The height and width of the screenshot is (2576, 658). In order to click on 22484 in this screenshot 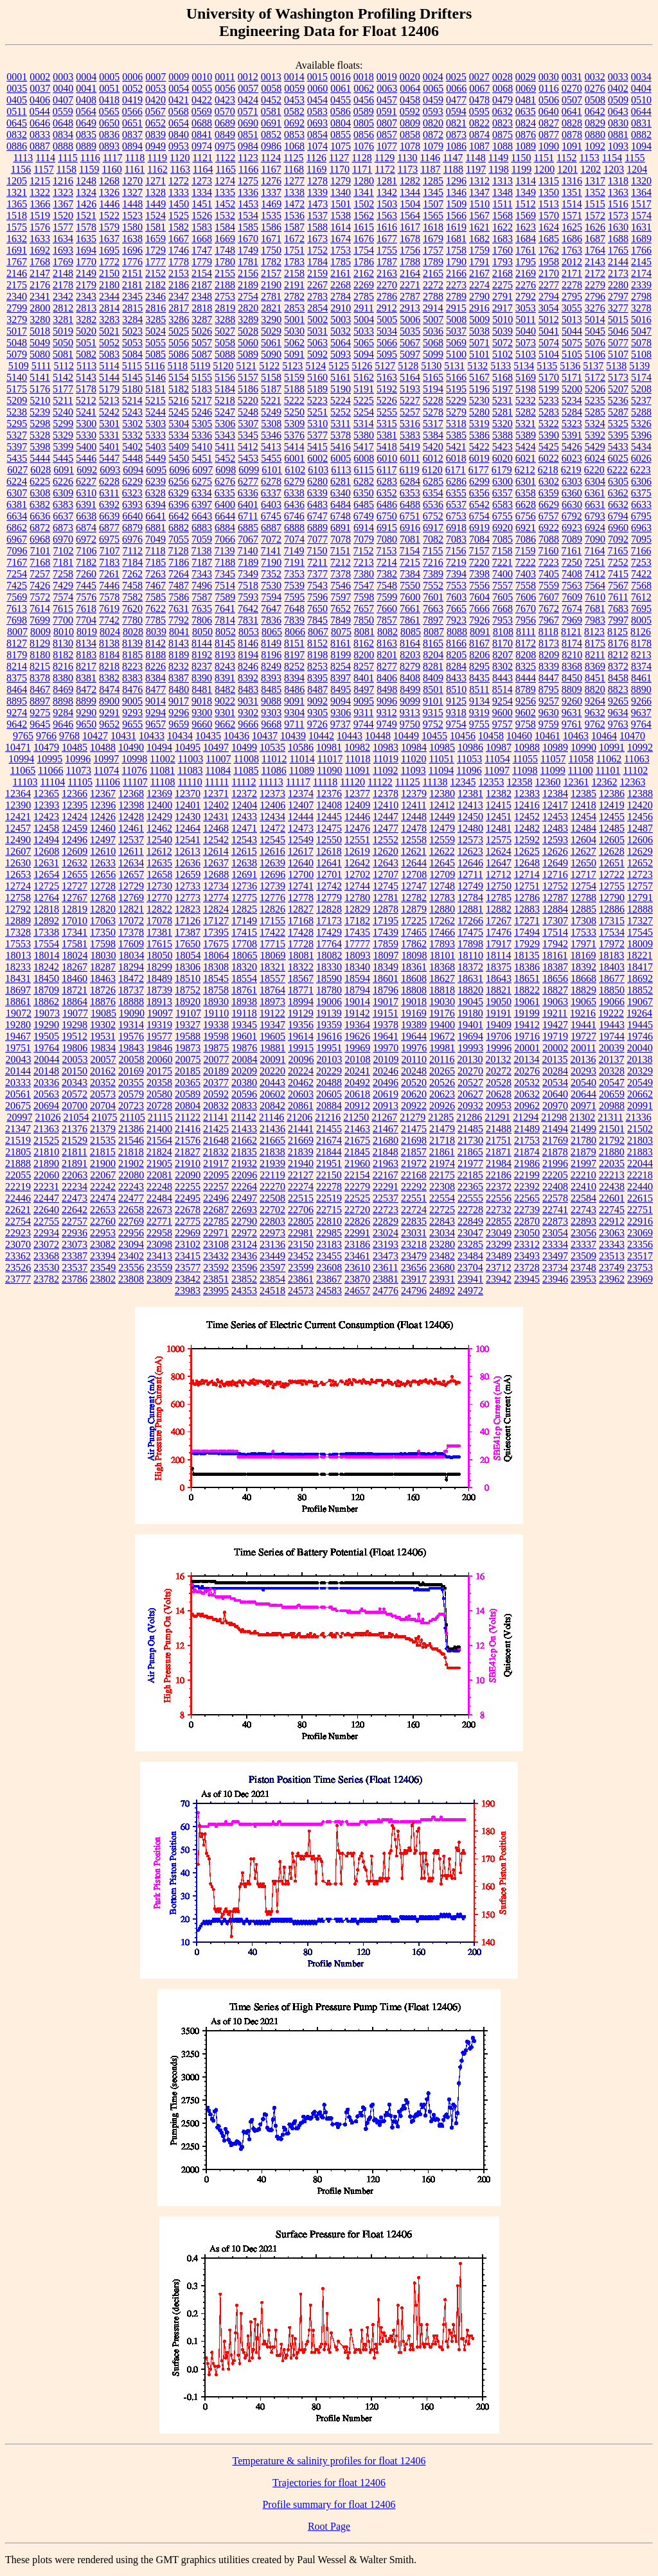, I will do `click(159, 1198)`.